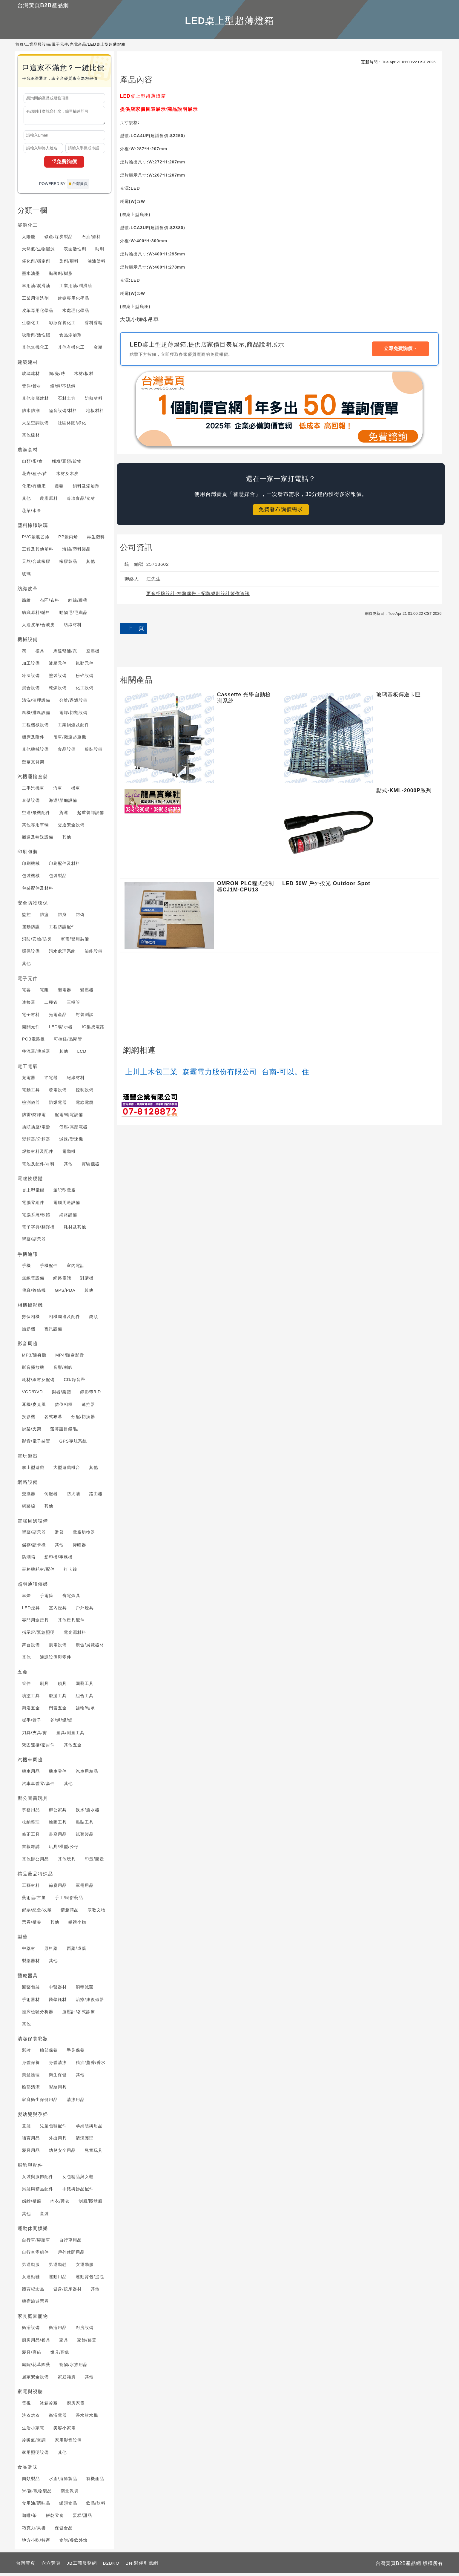 The width and height of the screenshot is (459, 2576). What do you see at coordinates (58, 690) in the screenshot?
I see `乾燥設備` at bounding box center [58, 690].